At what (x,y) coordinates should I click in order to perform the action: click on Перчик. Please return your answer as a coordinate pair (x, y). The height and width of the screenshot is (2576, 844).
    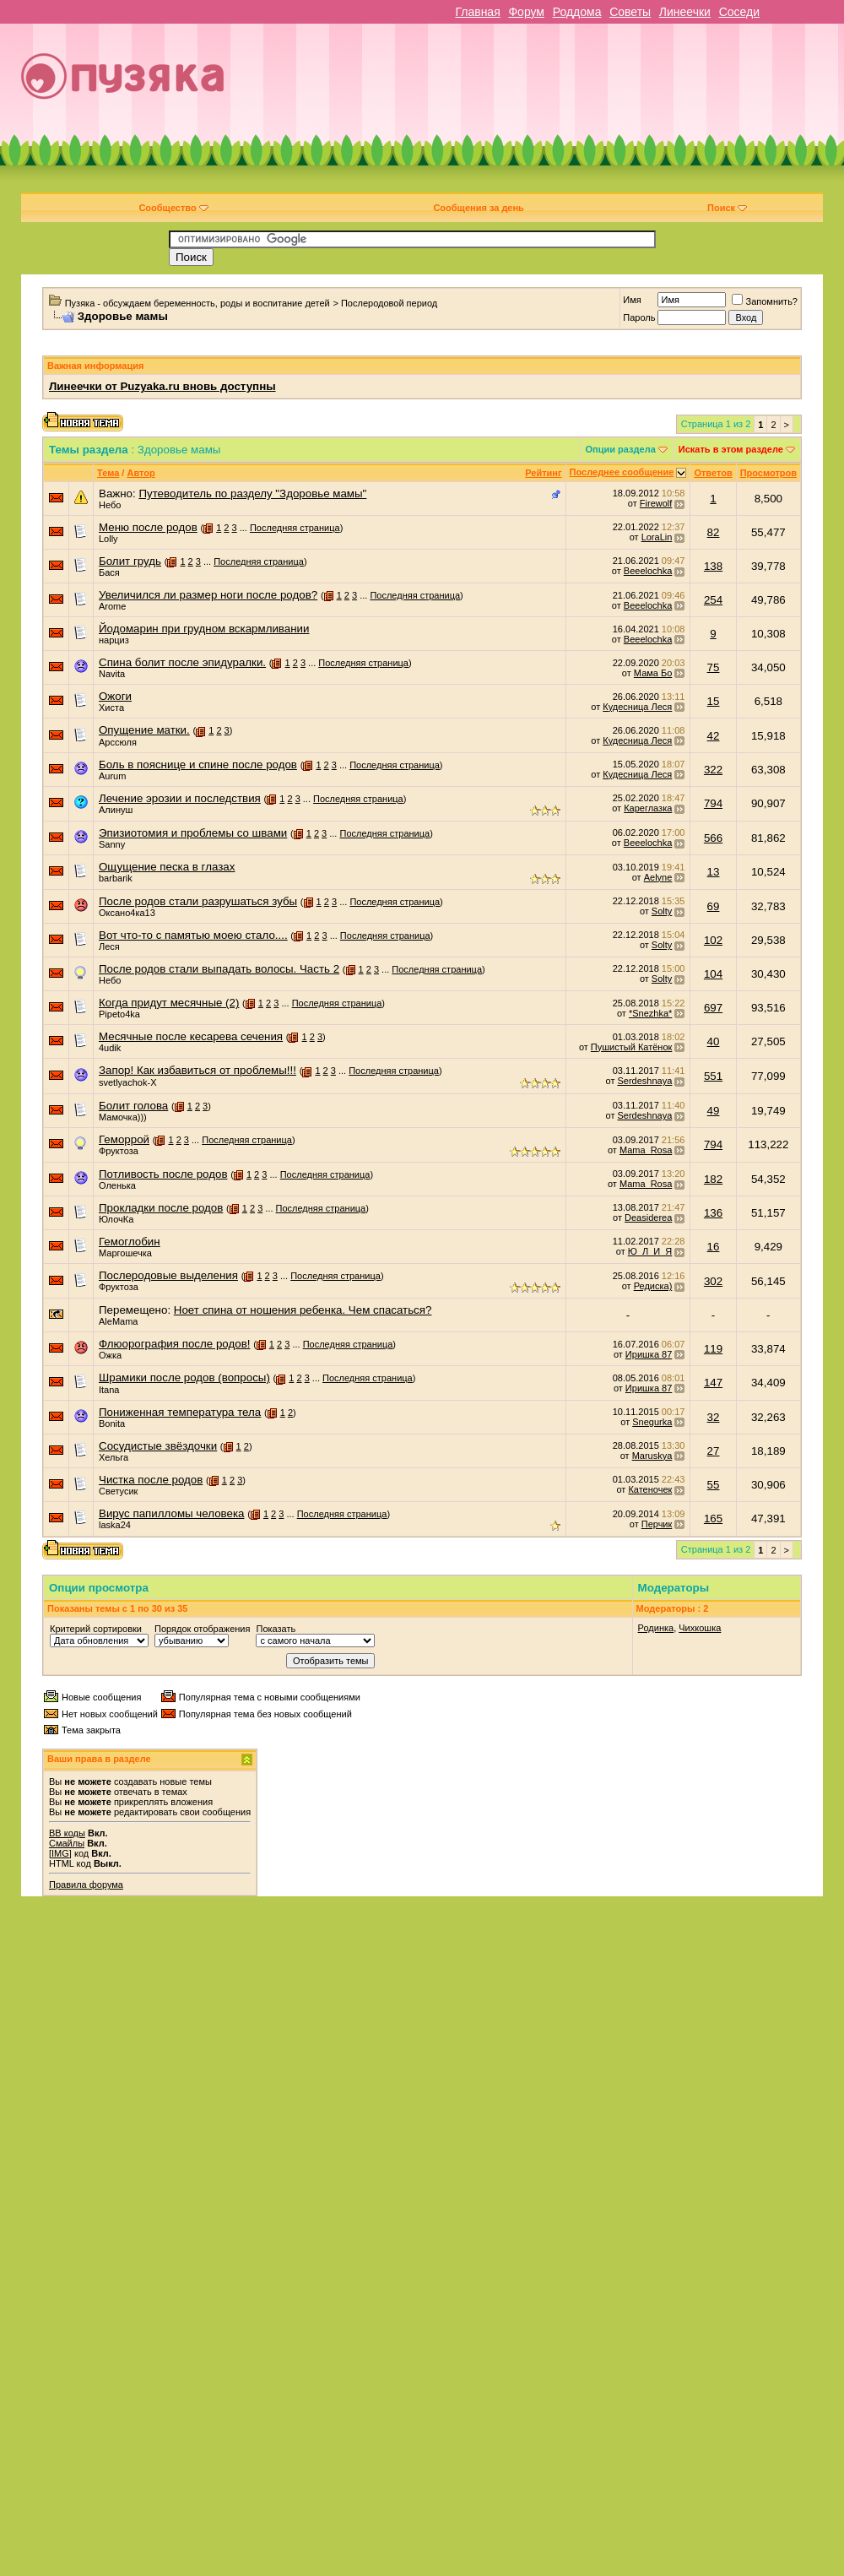
    Looking at the image, I should click on (657, 1524).